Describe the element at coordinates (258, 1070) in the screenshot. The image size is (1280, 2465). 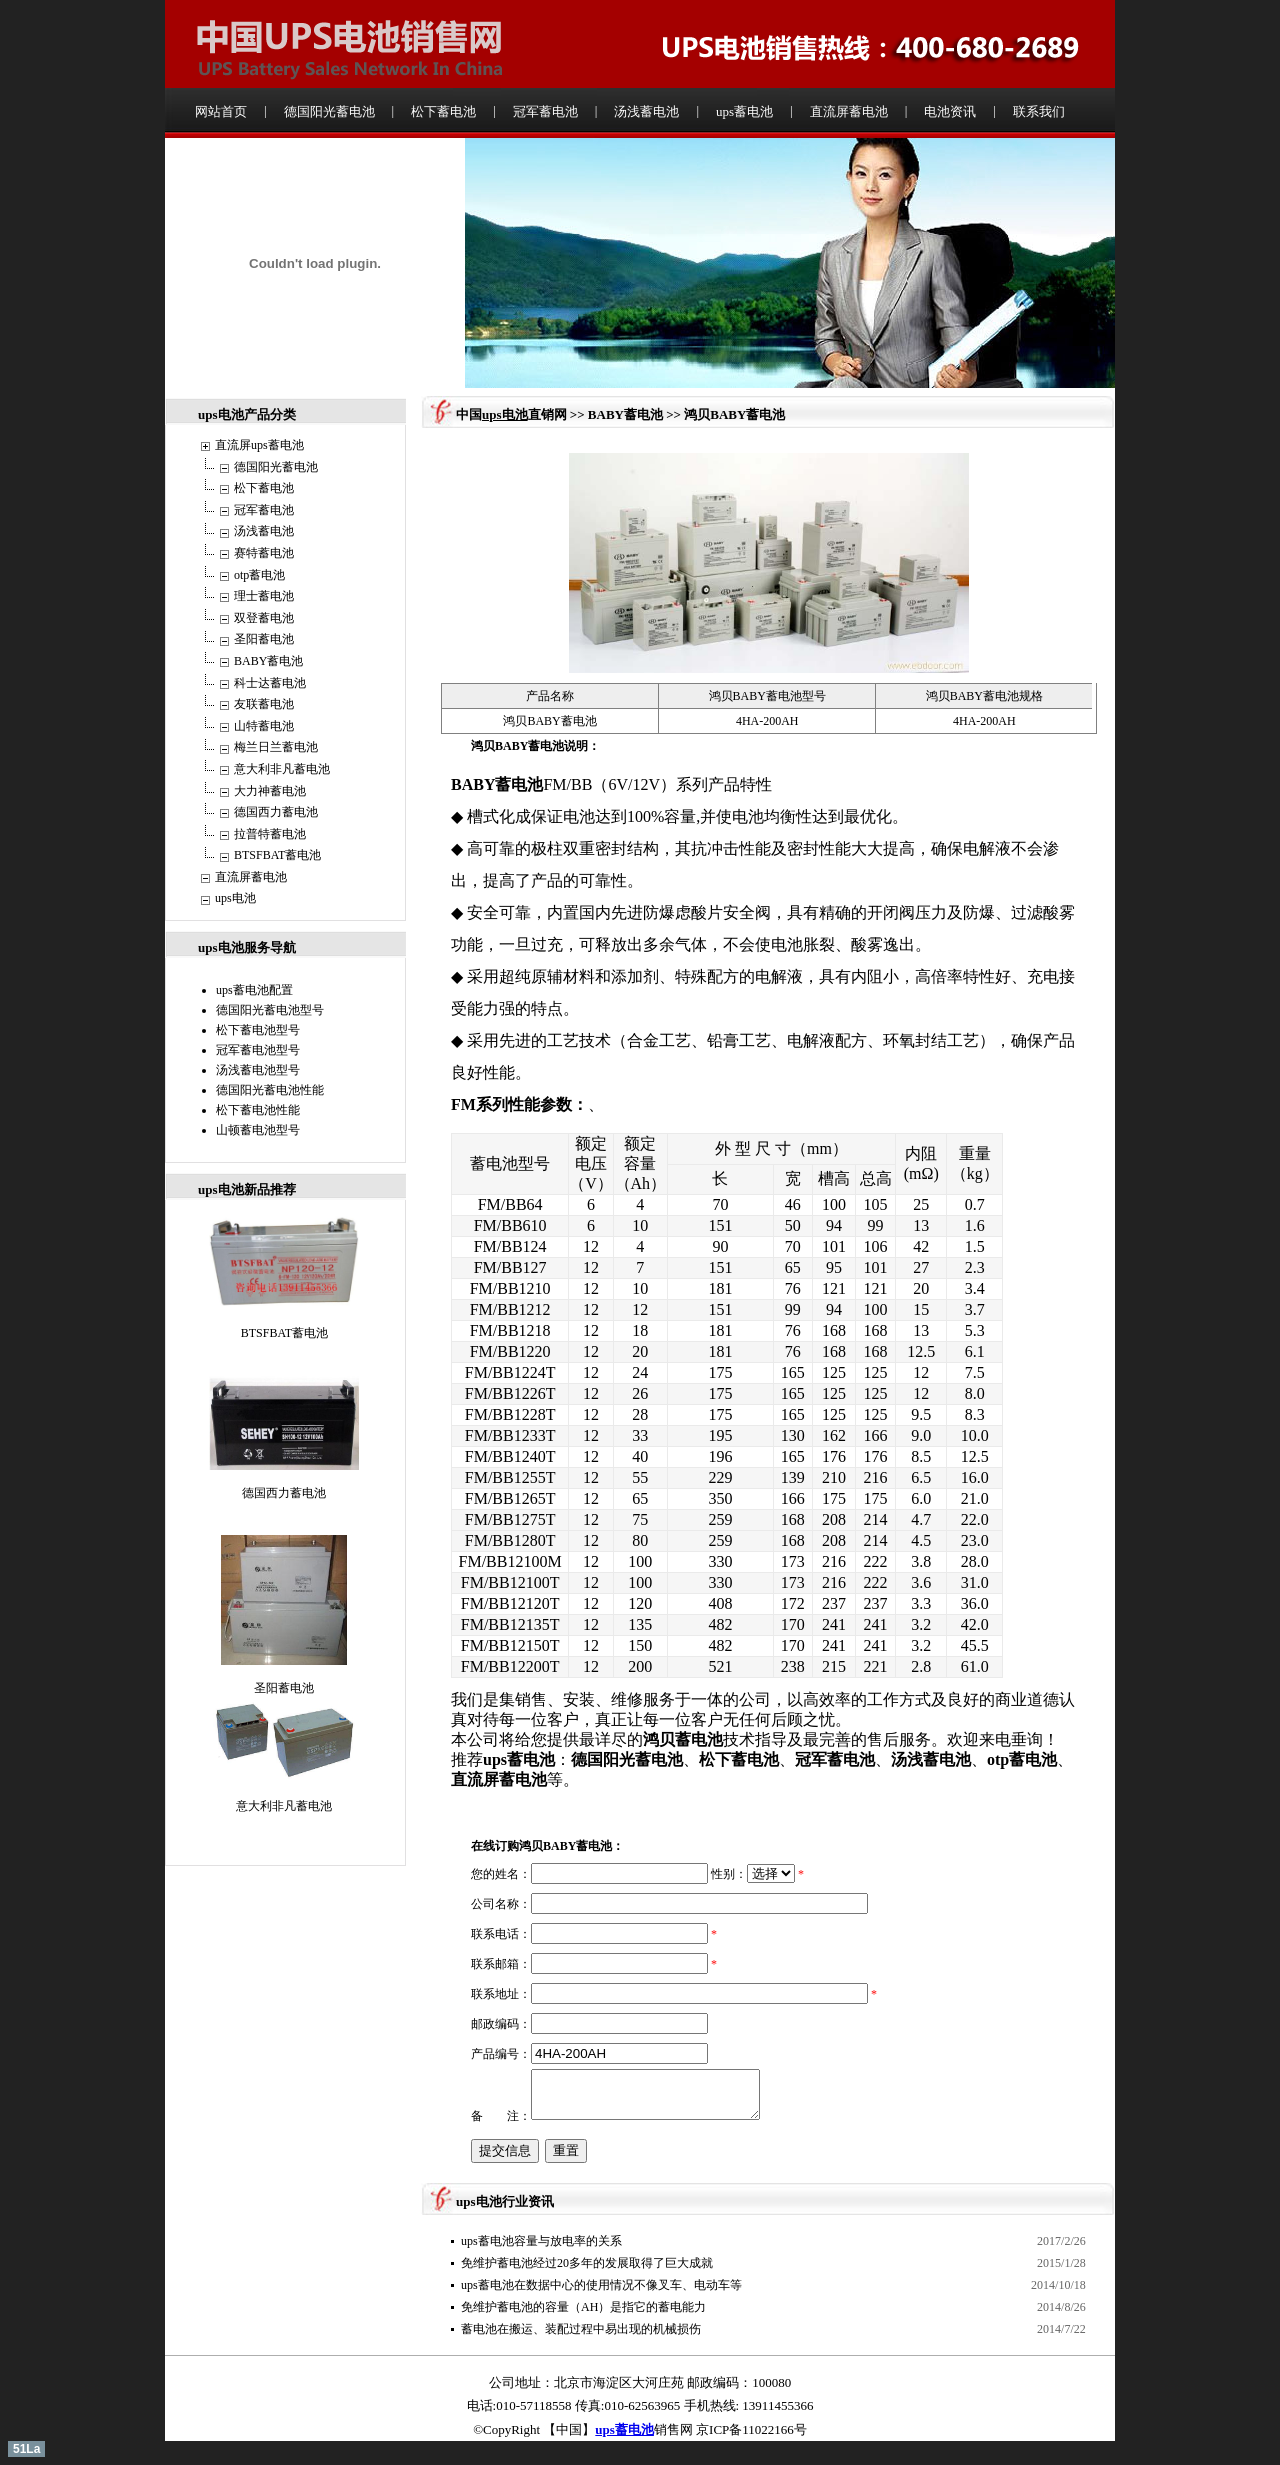
I see `汤浅蓄电池型号` at that location.